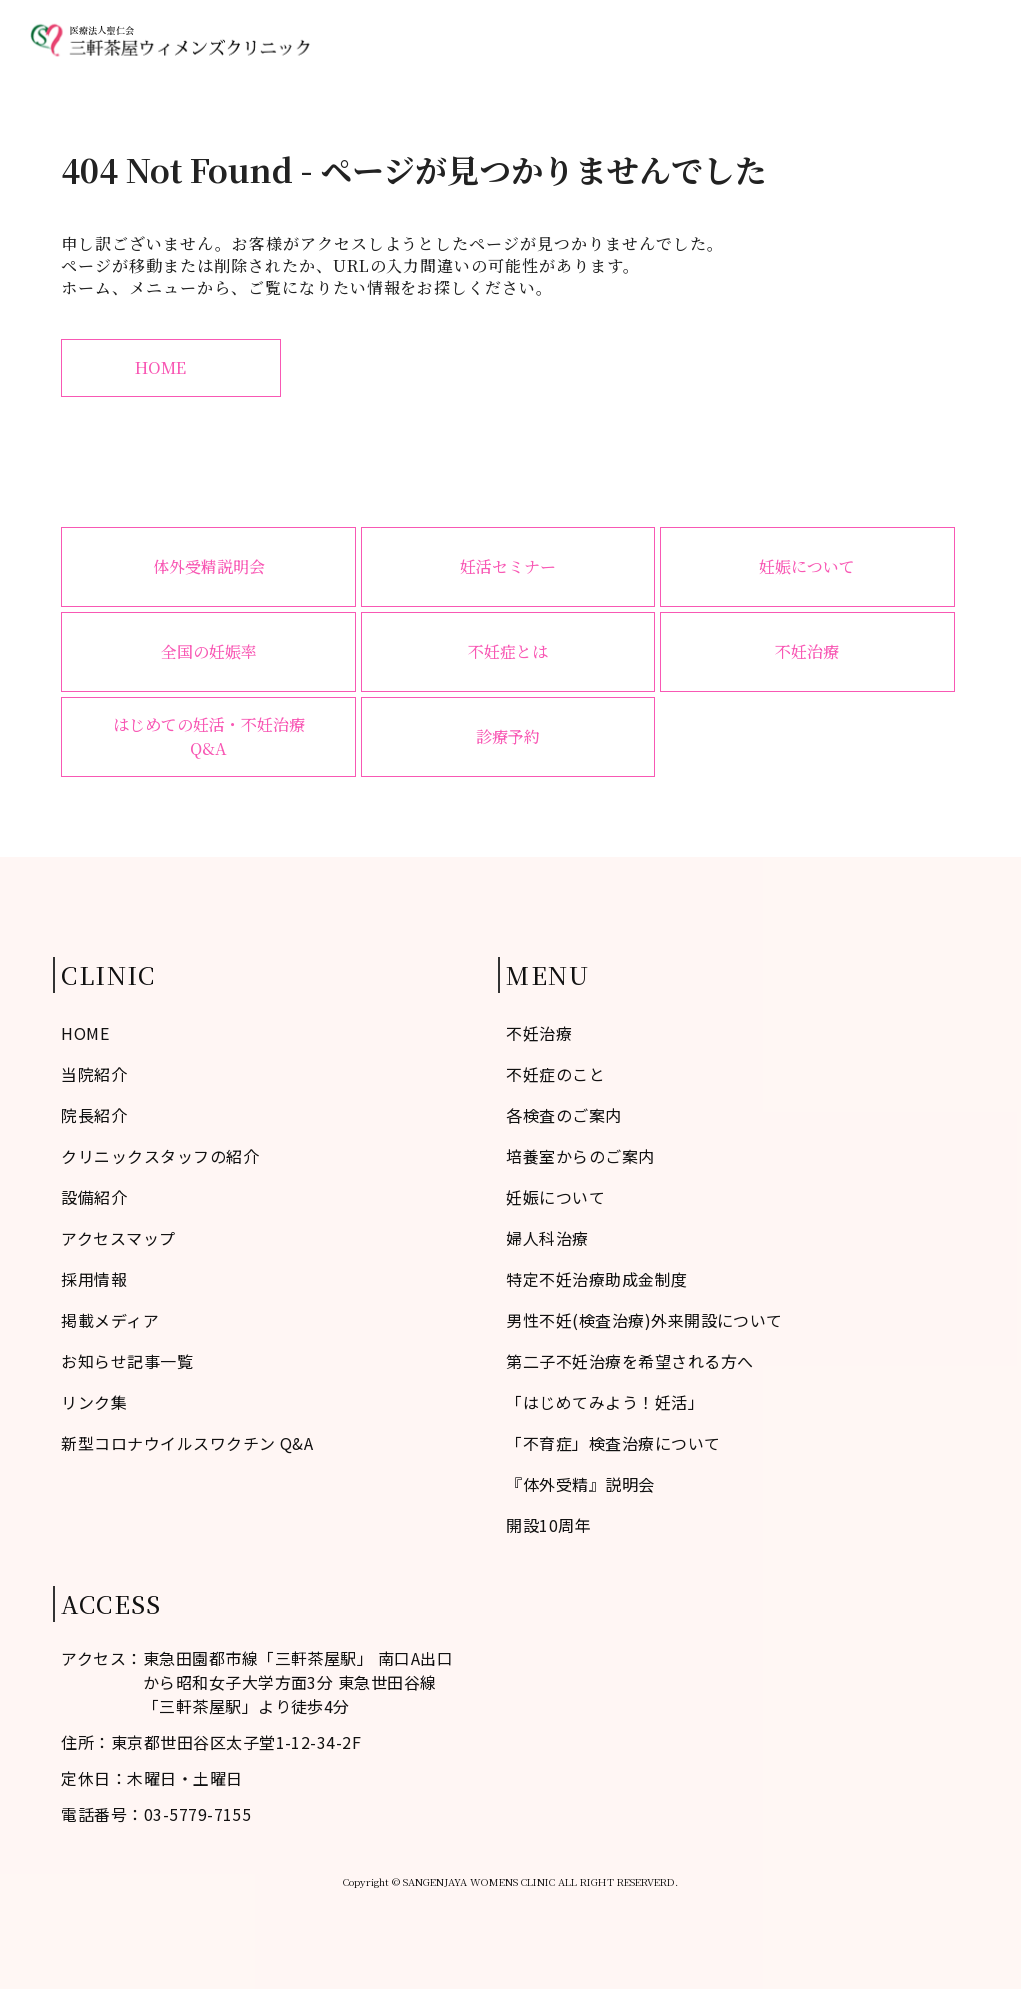 The image size is (1021, 1989). What do you see at coordinates (475, 40) in the screenshot?
I see `不妊症のこと` at bounding box center [475, 40].